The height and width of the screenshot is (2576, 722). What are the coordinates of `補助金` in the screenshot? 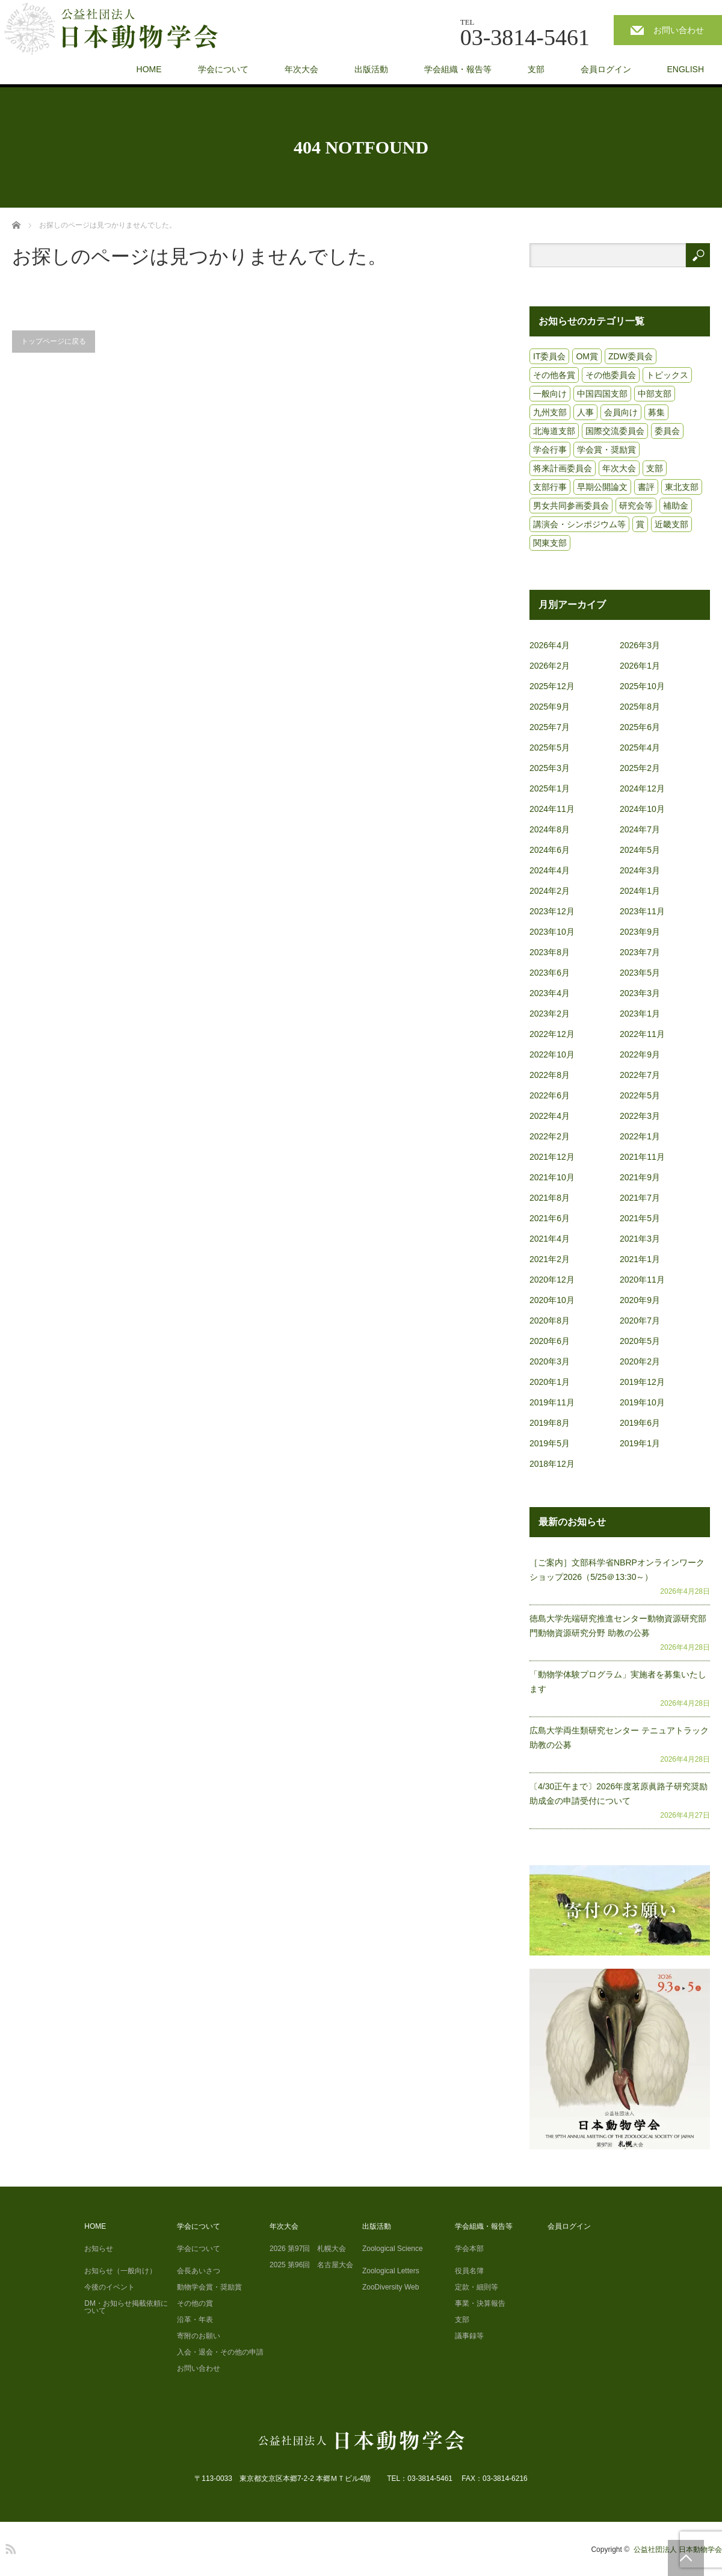 It's located at (675, 505).